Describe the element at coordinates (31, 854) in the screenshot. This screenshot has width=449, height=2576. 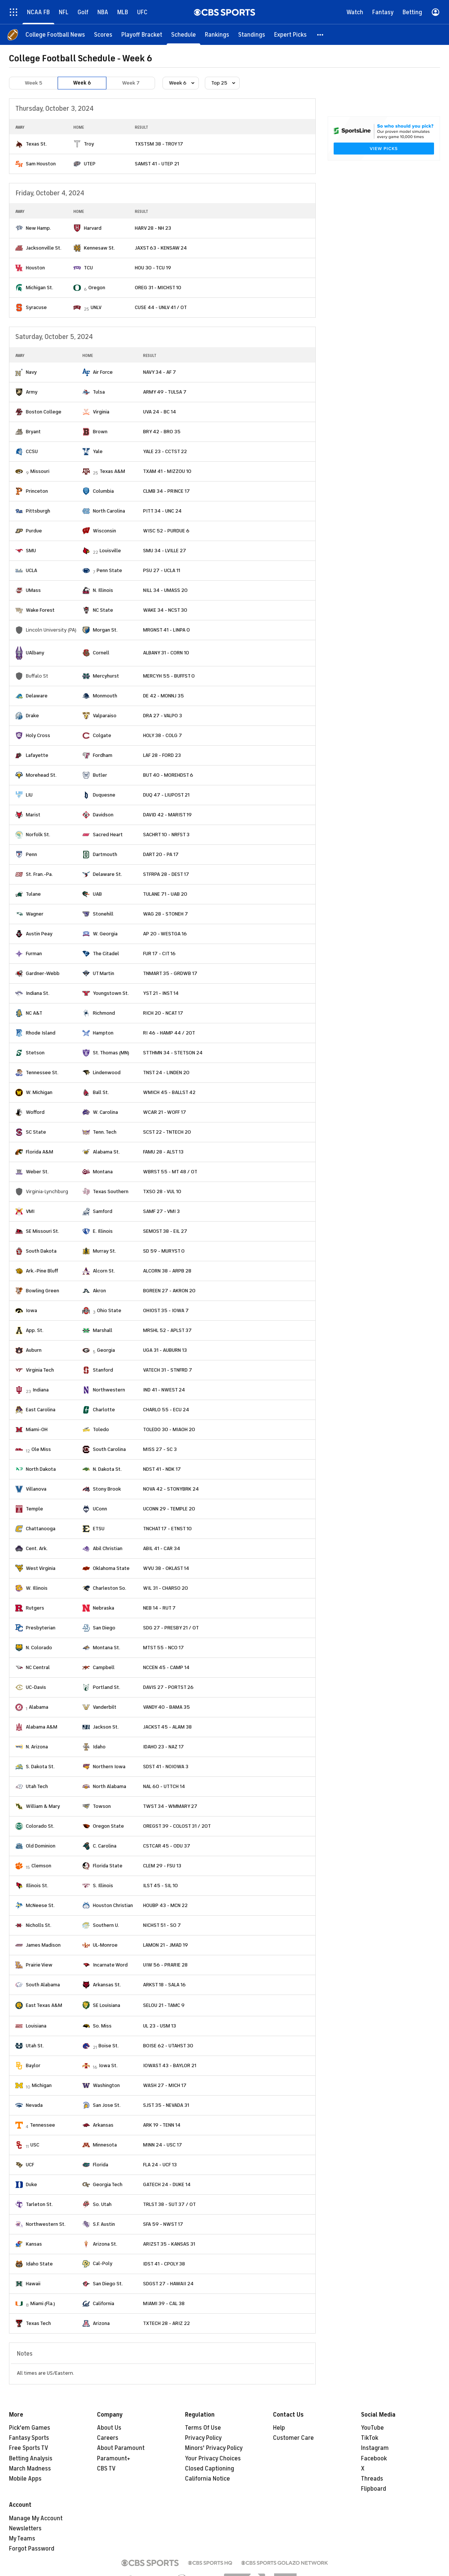
I see `Penn` at that location.